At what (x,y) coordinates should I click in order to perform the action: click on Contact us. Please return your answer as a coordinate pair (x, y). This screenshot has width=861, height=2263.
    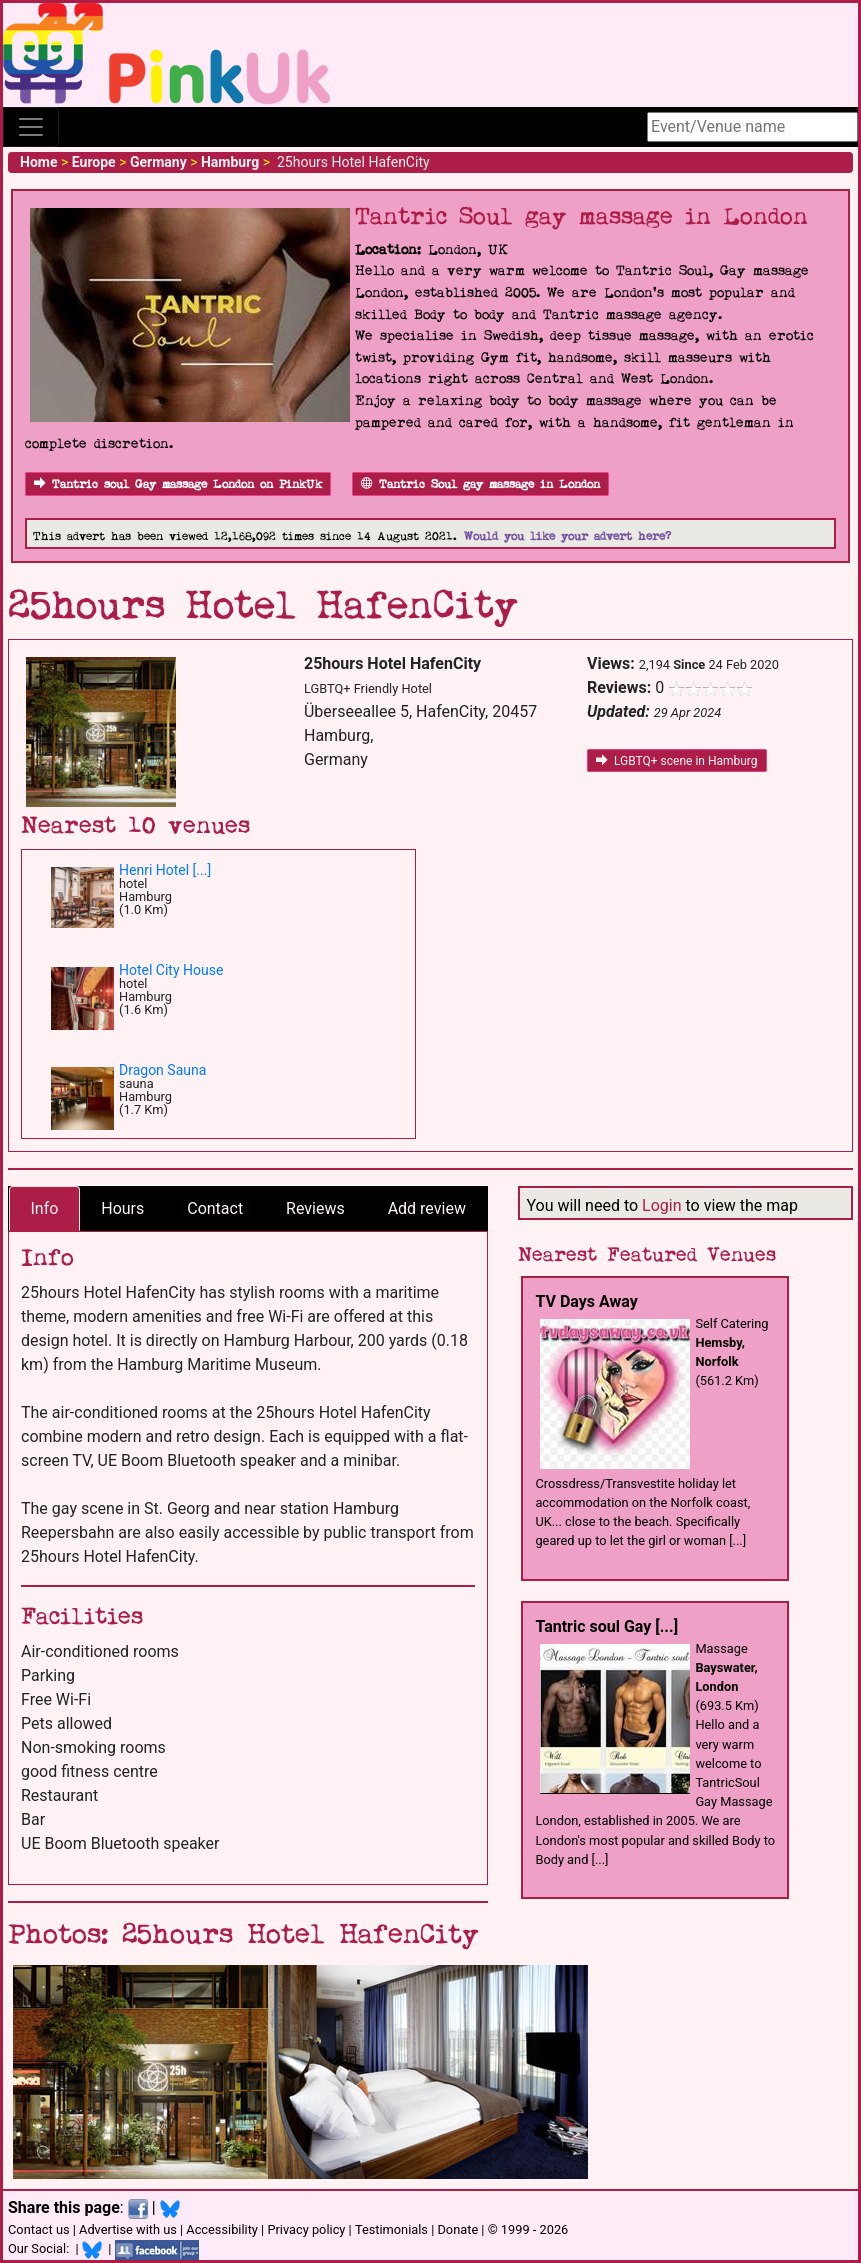
    Looking at the image, I should click on (39, 2229).